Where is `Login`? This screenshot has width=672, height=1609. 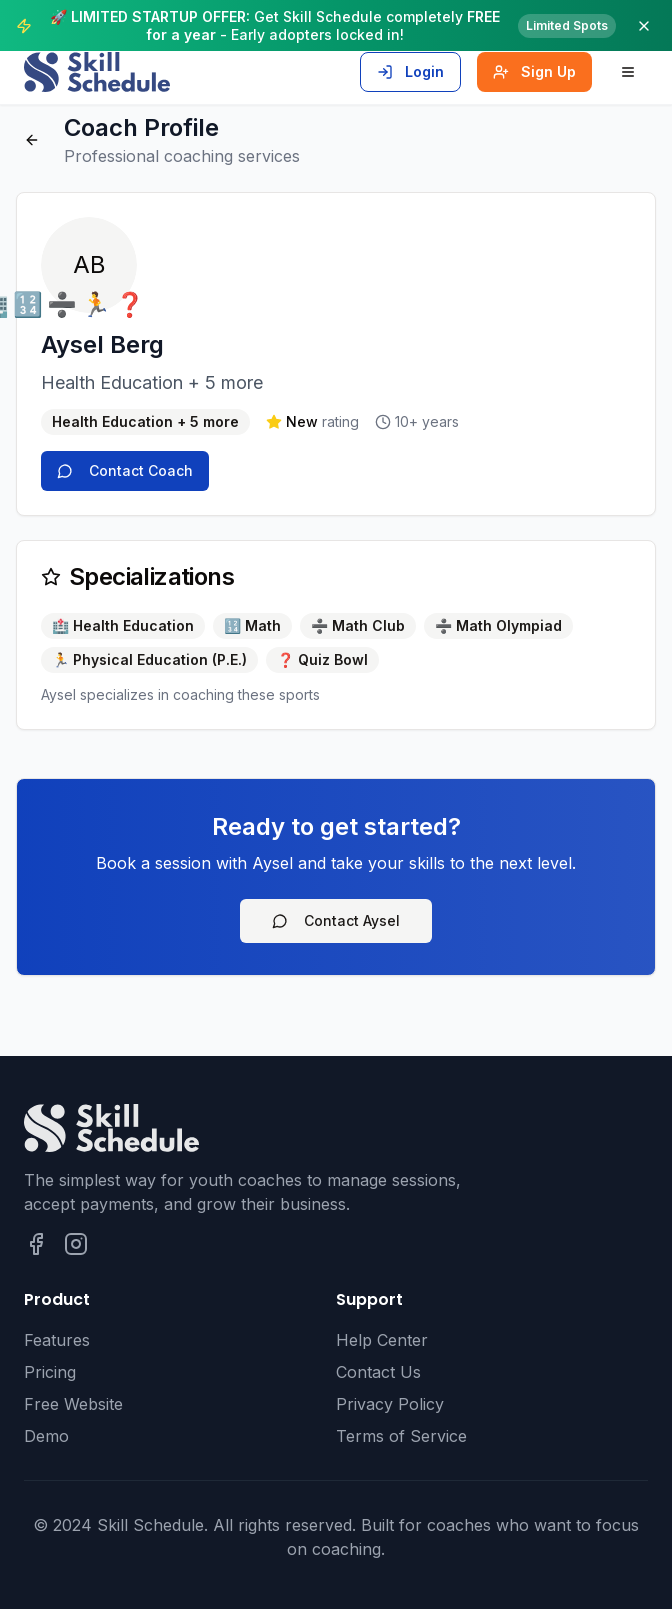 Login is located at coordinates (410, 71).